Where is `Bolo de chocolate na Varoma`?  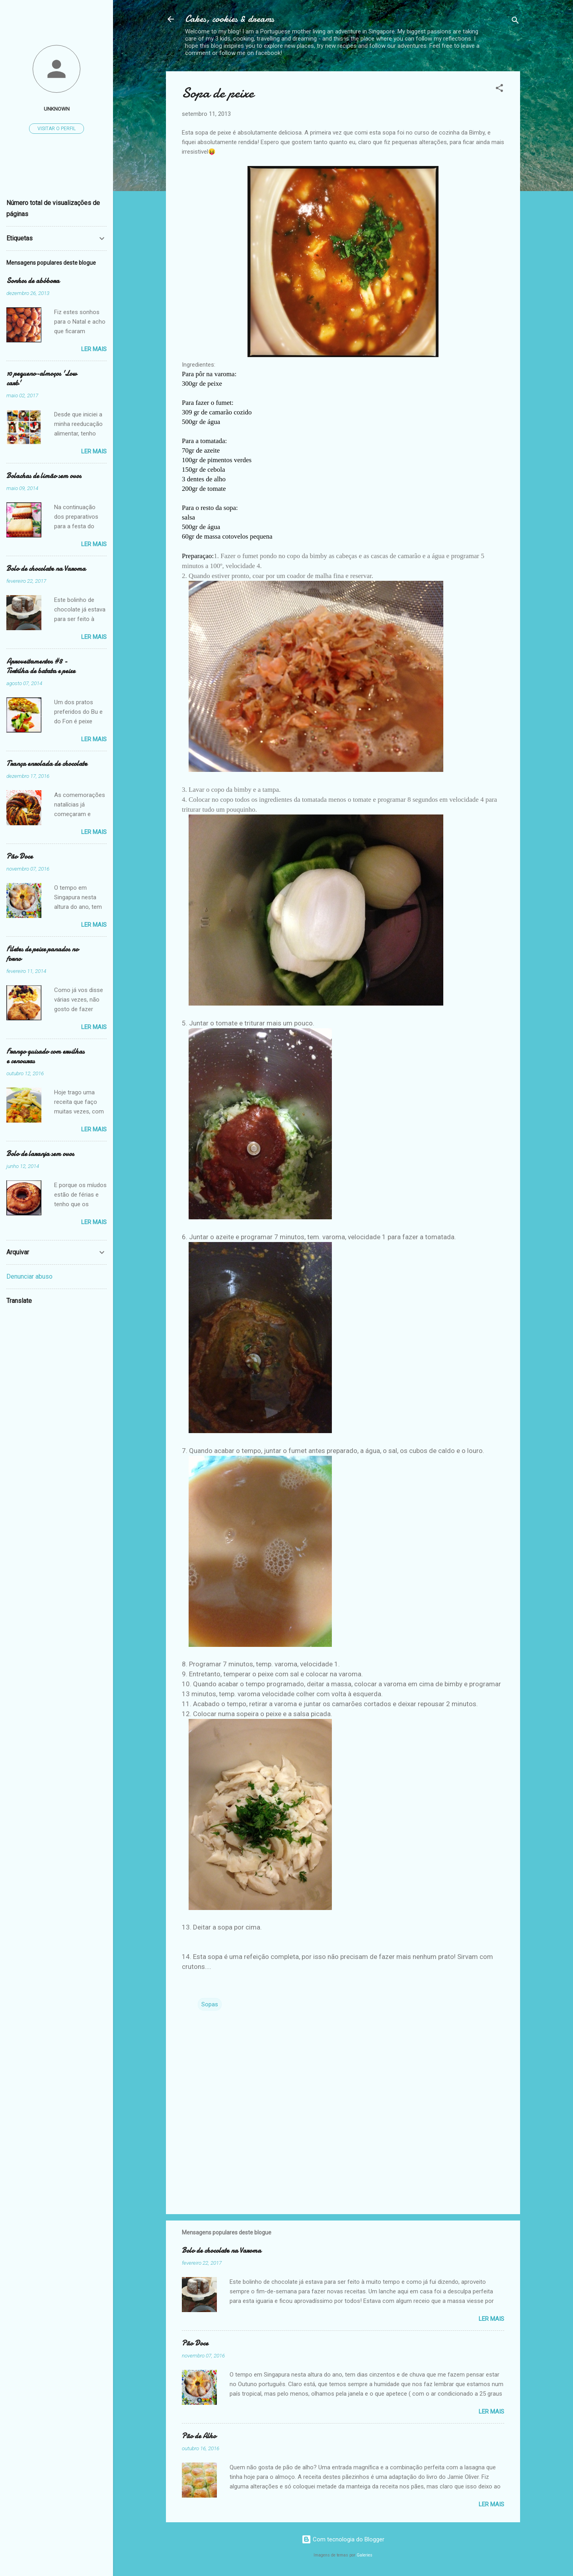 Bolo de chocolate na Varoma is located at coordinates (221, 2251).